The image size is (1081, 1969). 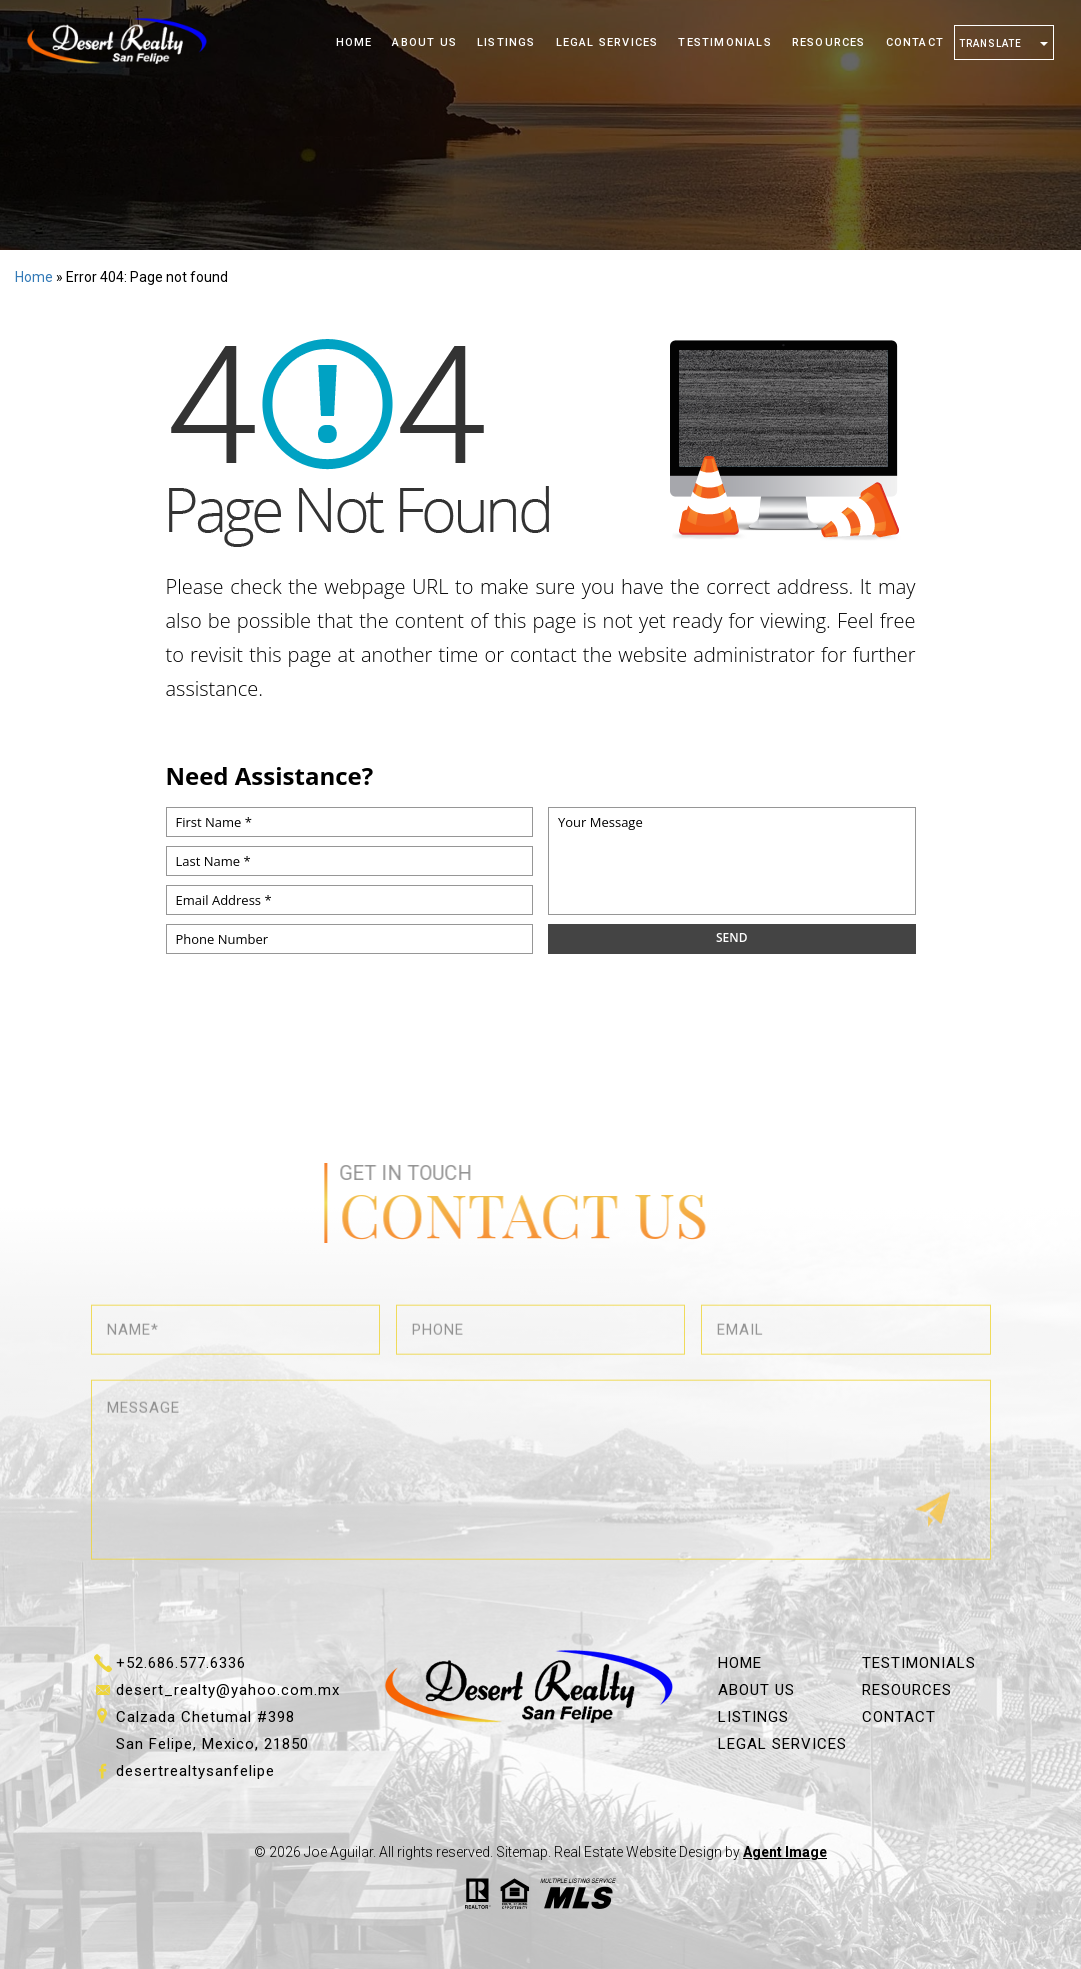 What do you see at coordinates (228, 1690) in the screenshot?
I see `desert_realty@yahoo.com.mx [desert_realty(at)yahoo(dotted)com(dotted)mx]` at bounding box center [228, 1690].